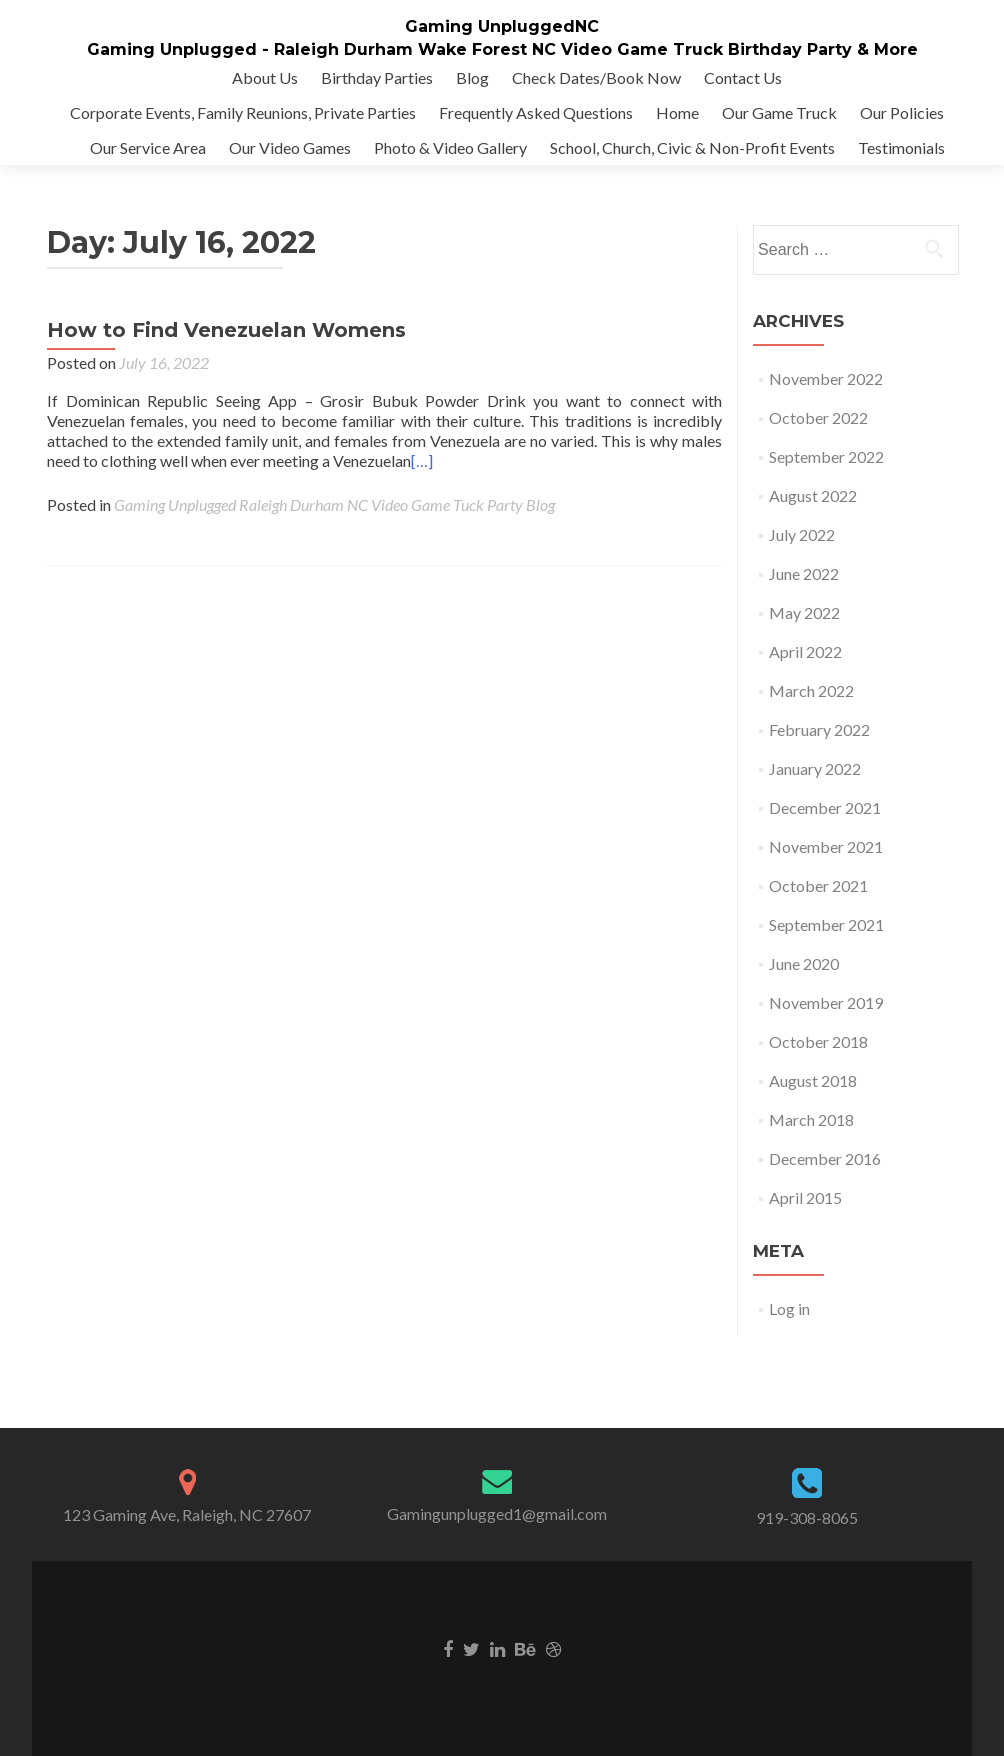 The width and height of the screenshot is (1004, 1756). What do you see at coordinates (502, 26) in the screenshot?
I see `Gaming UnpluggedNC` at bounding box center [502, 26].